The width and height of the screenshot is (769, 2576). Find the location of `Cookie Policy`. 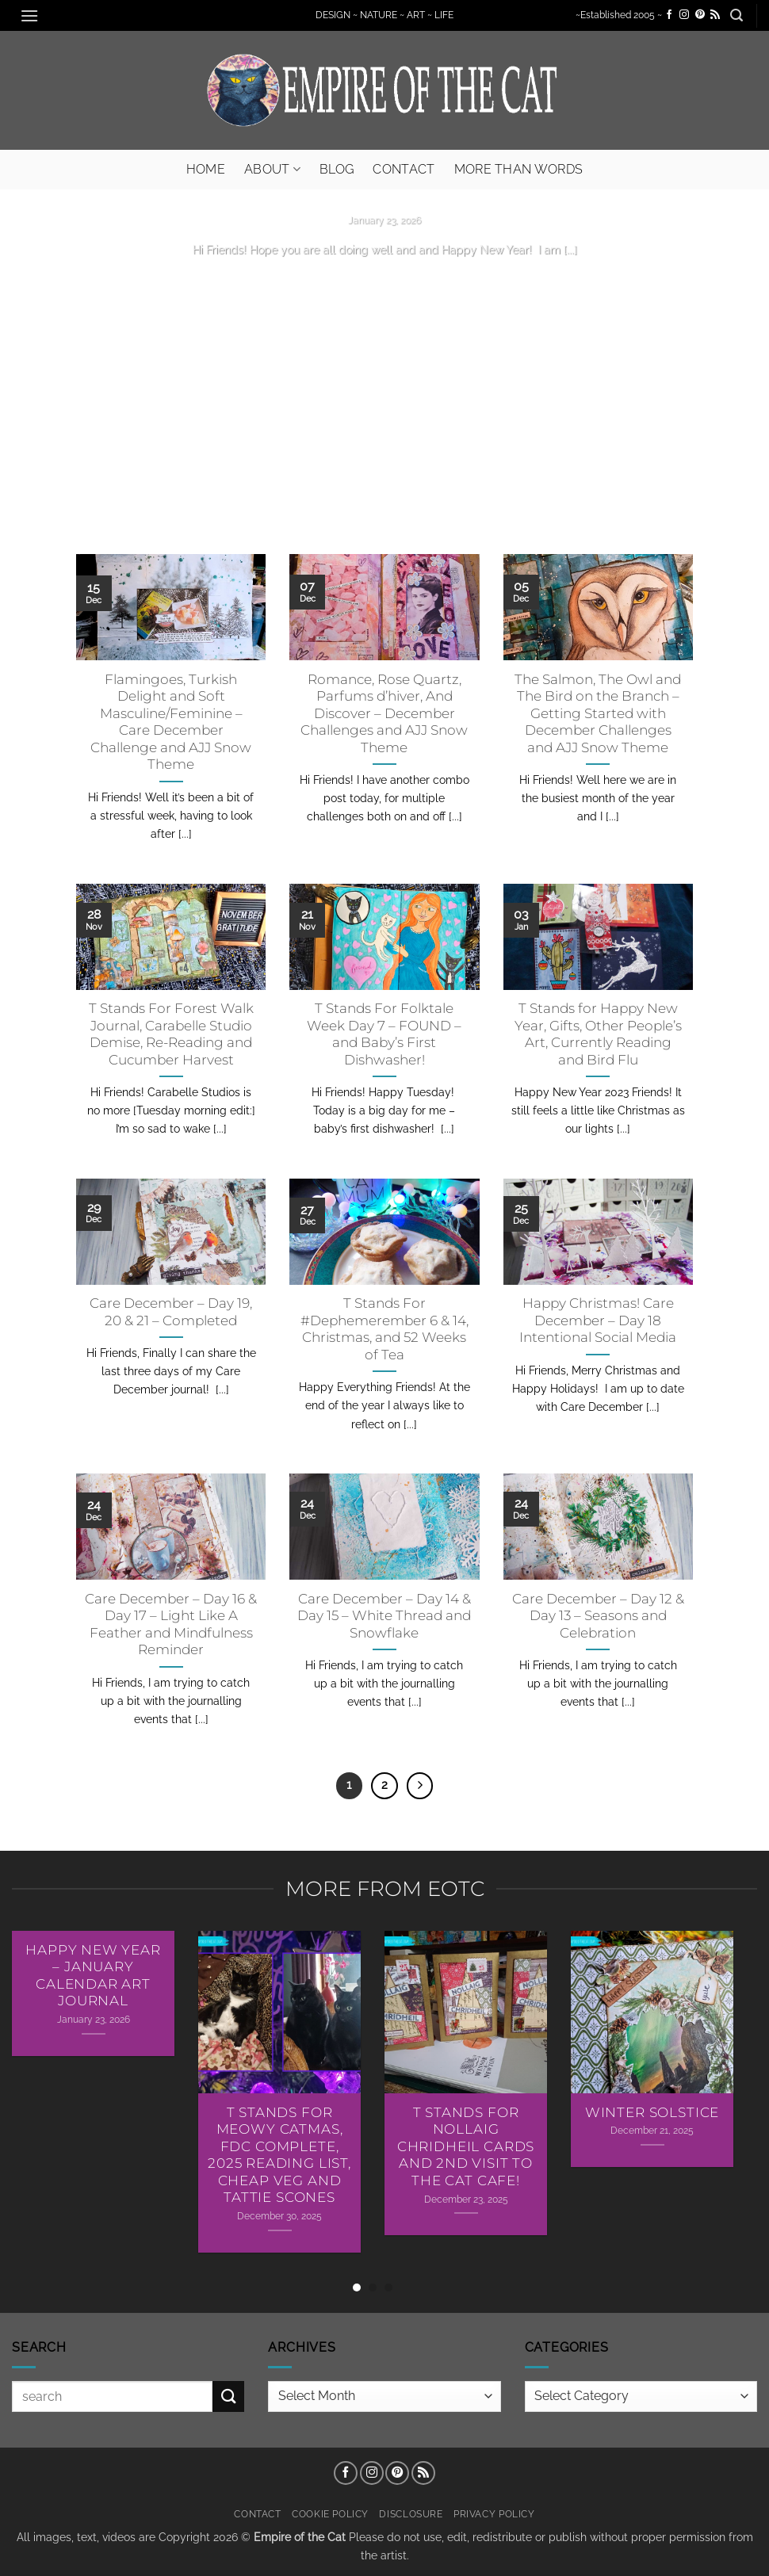

Cookie Policy is located at coordinates (330, 2514).